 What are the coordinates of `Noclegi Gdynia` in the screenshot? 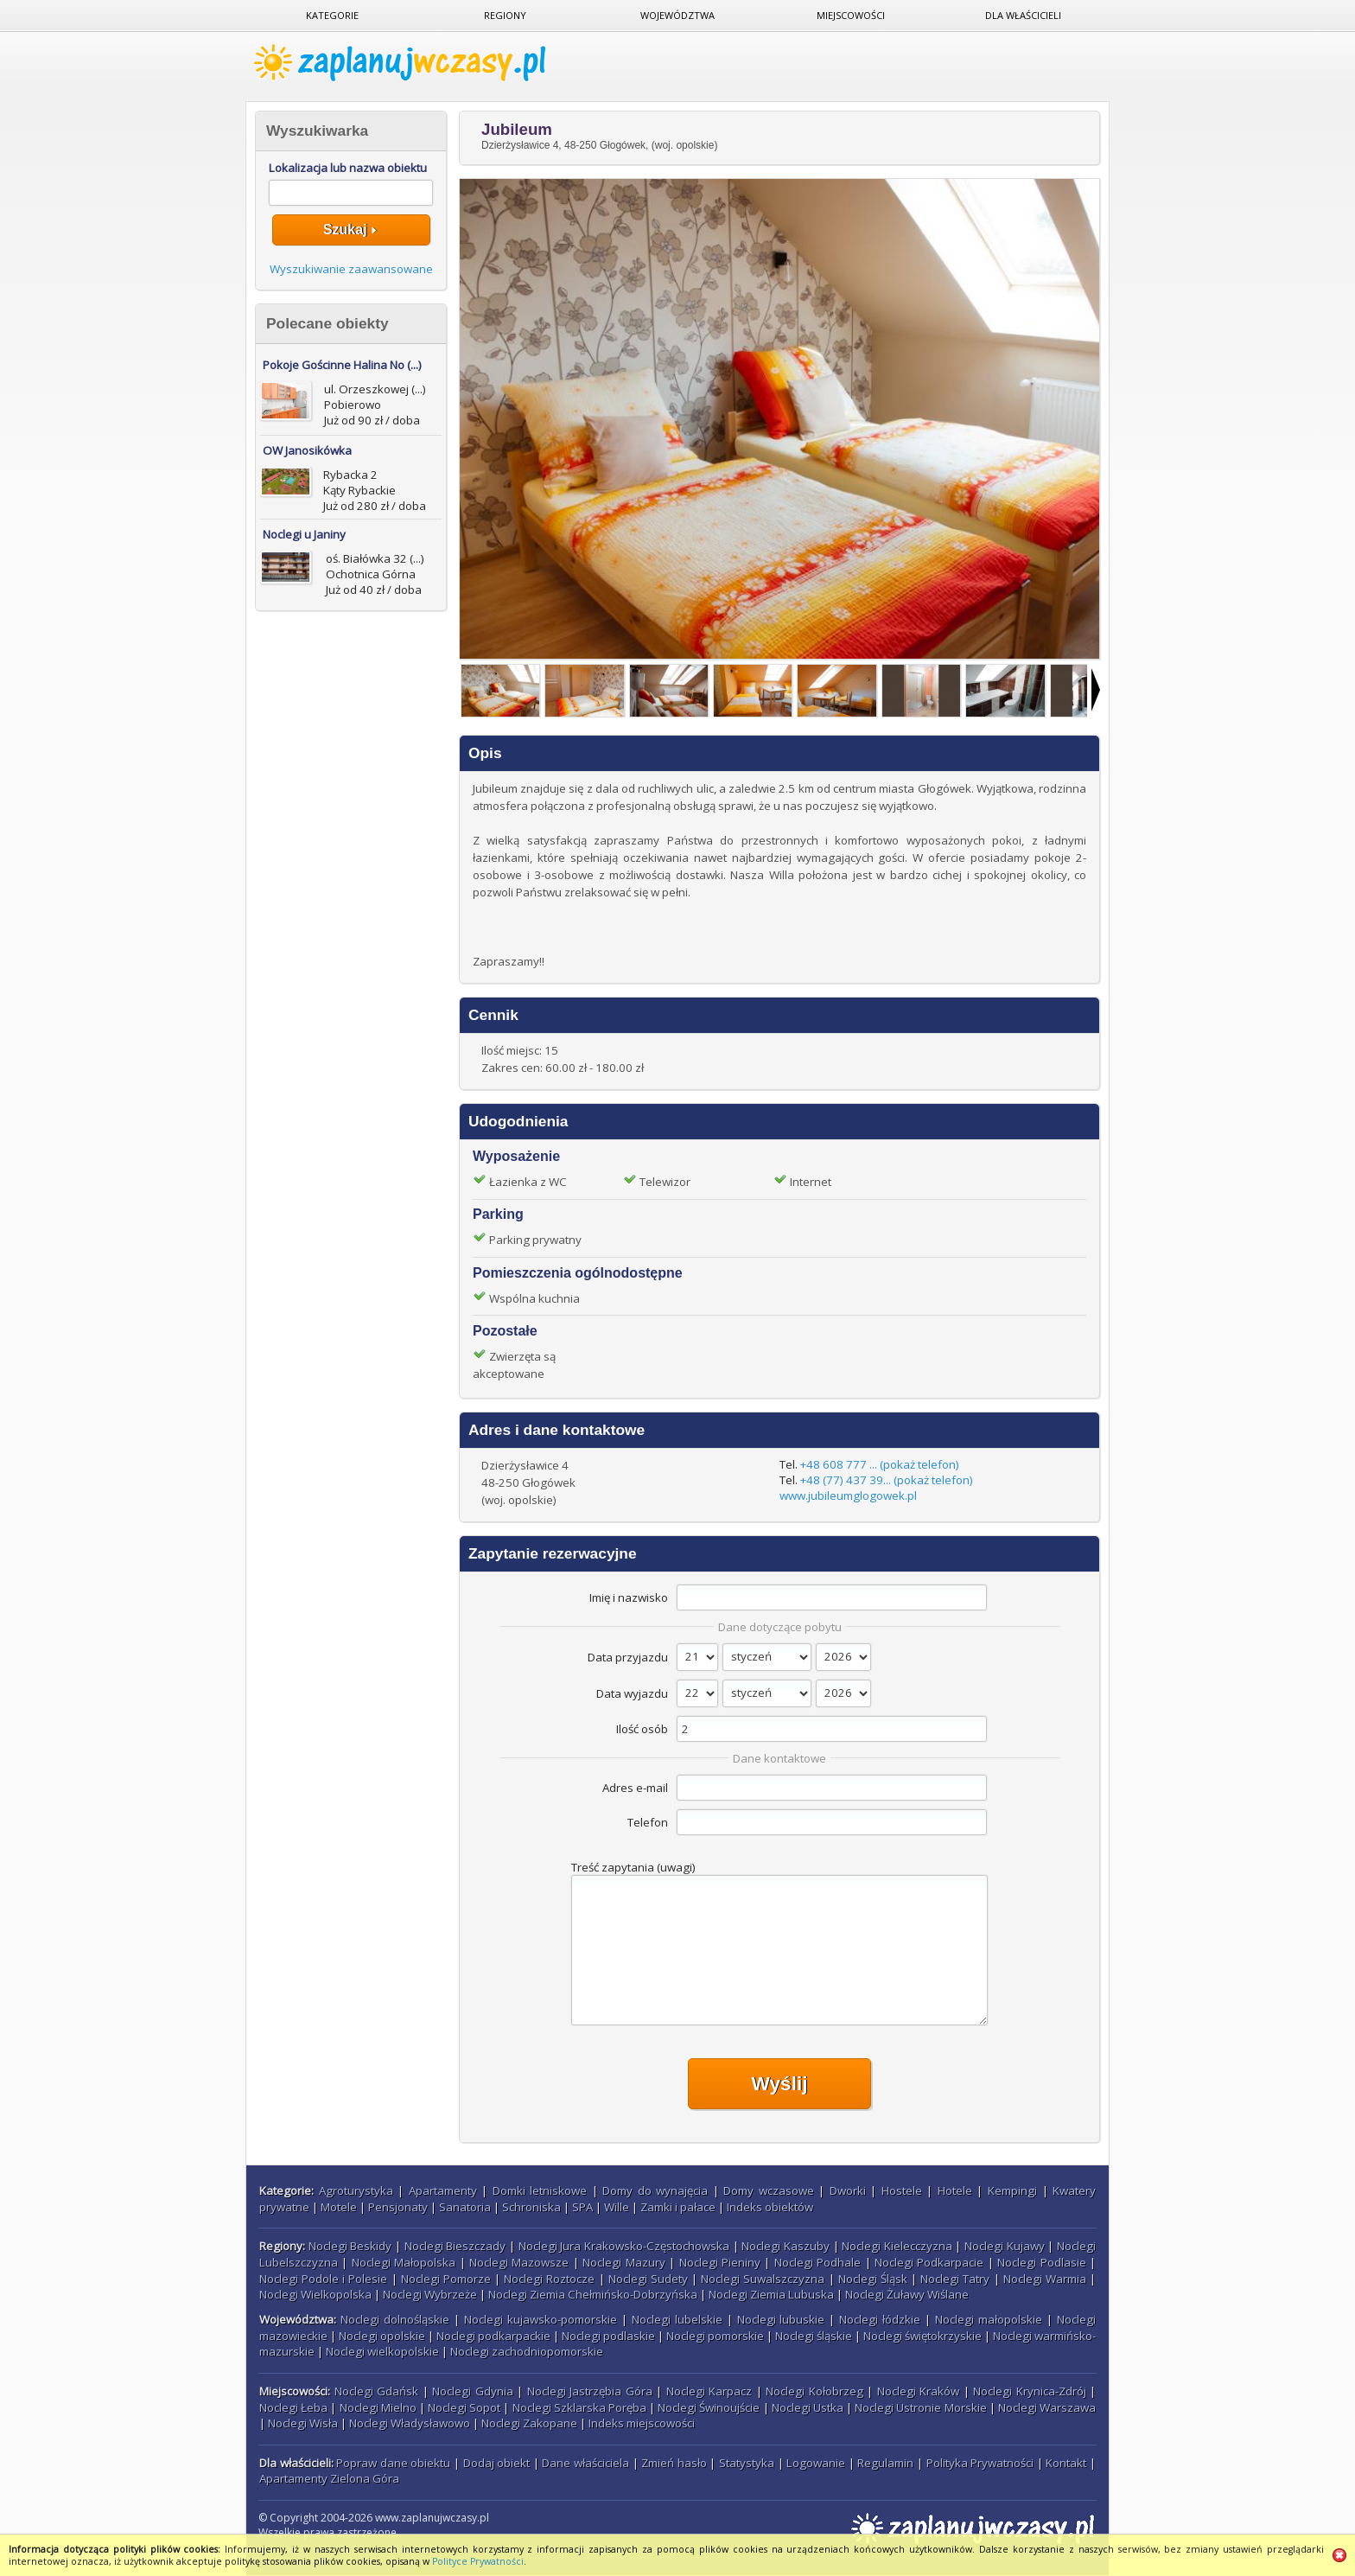 It's located at (472, 2391).